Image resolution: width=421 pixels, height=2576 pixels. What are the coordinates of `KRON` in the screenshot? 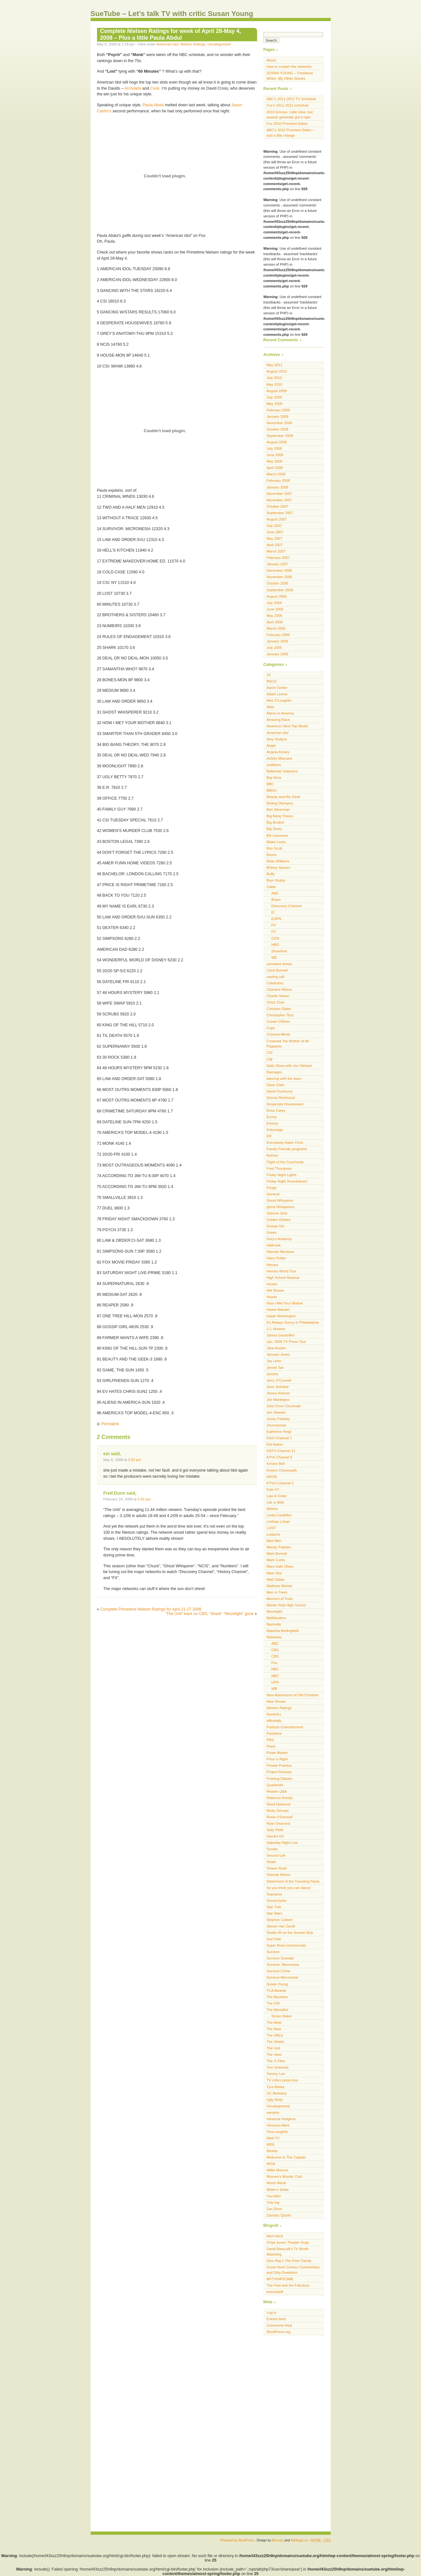 It's located at (272, 1477).